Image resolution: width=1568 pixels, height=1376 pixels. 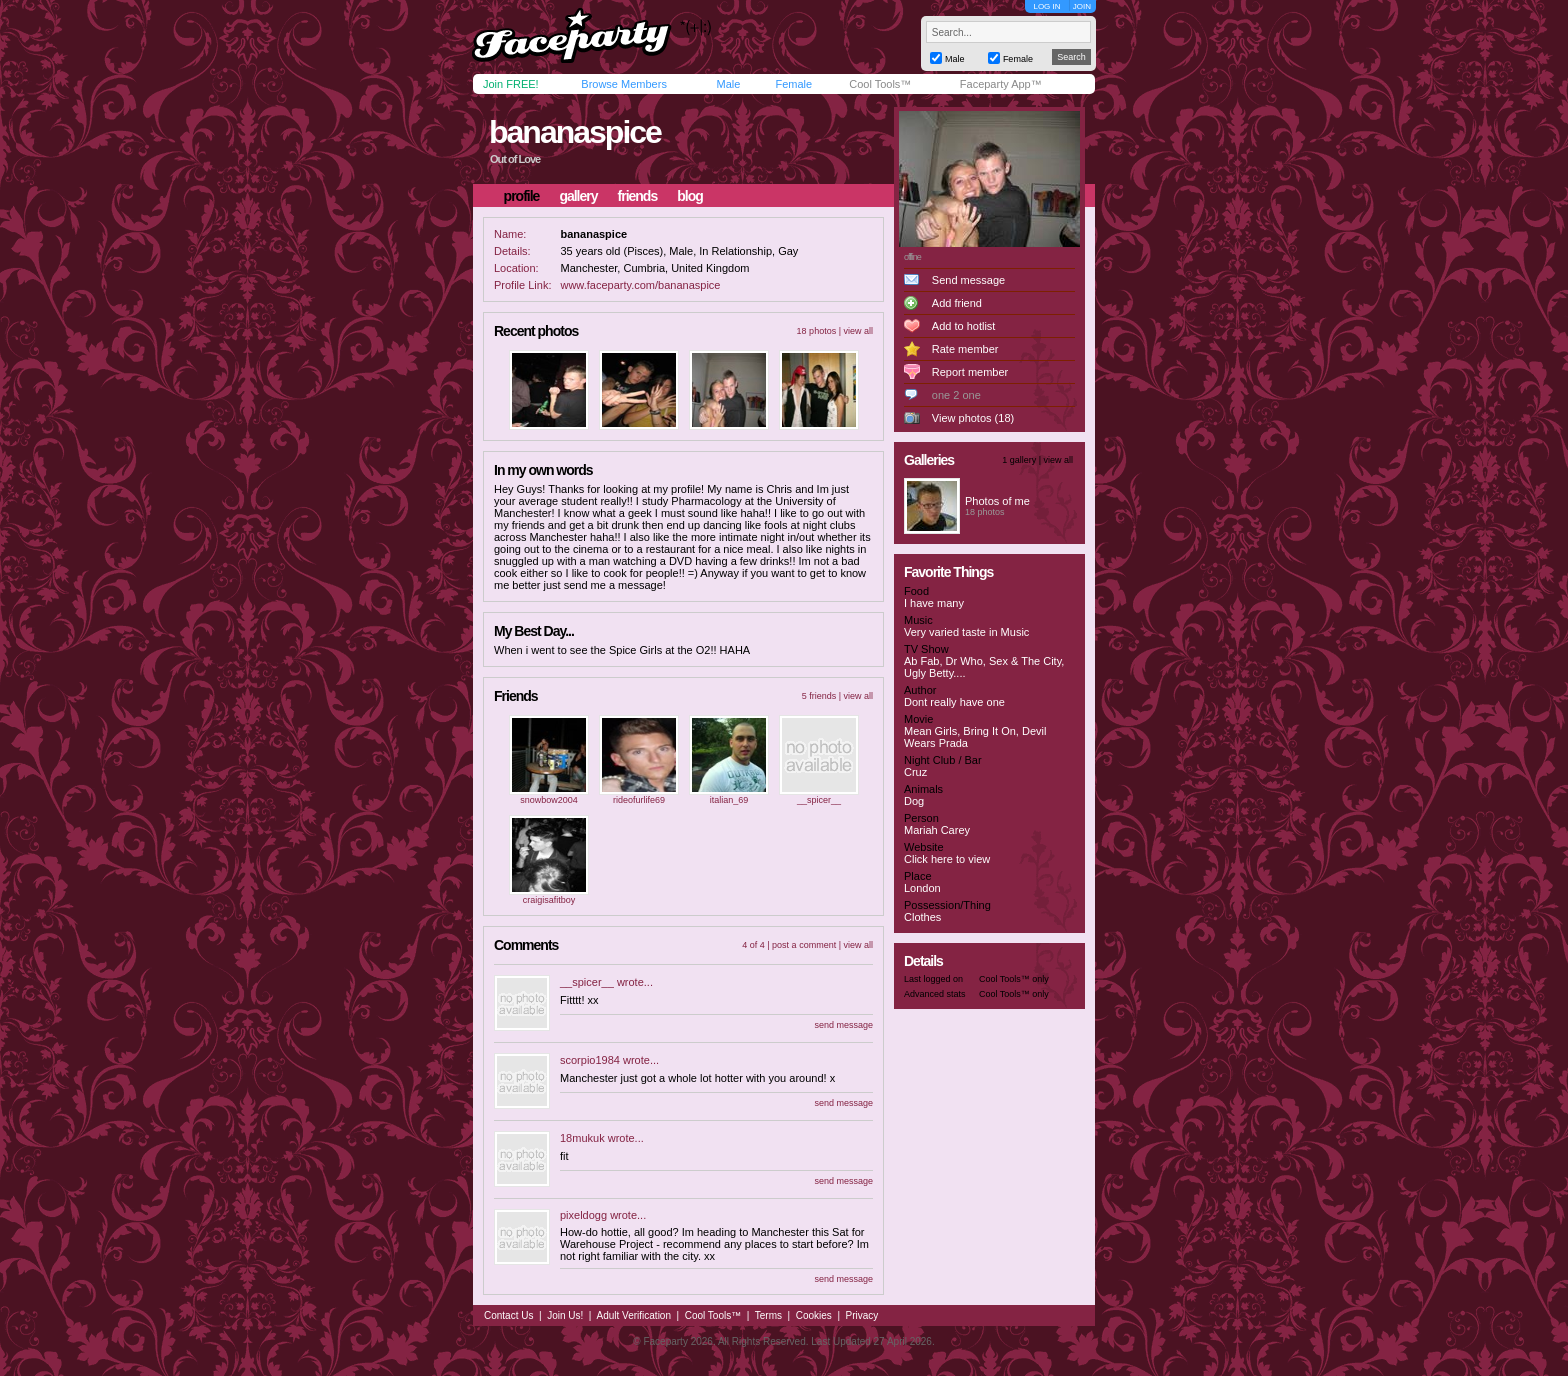 I want to click on rideofurlife69, so click(x=639, y=800).